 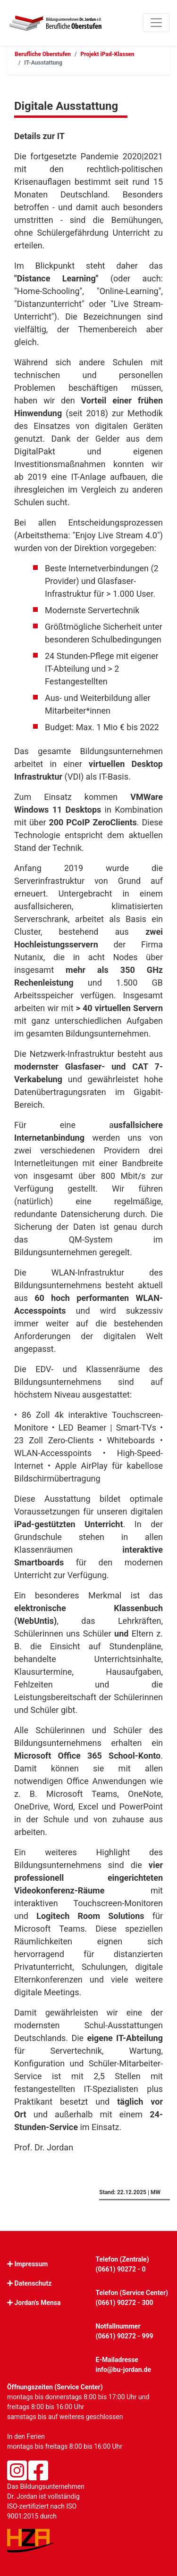 I want to click on Projekt iPad-Klassen, so click(x=107, y=54).